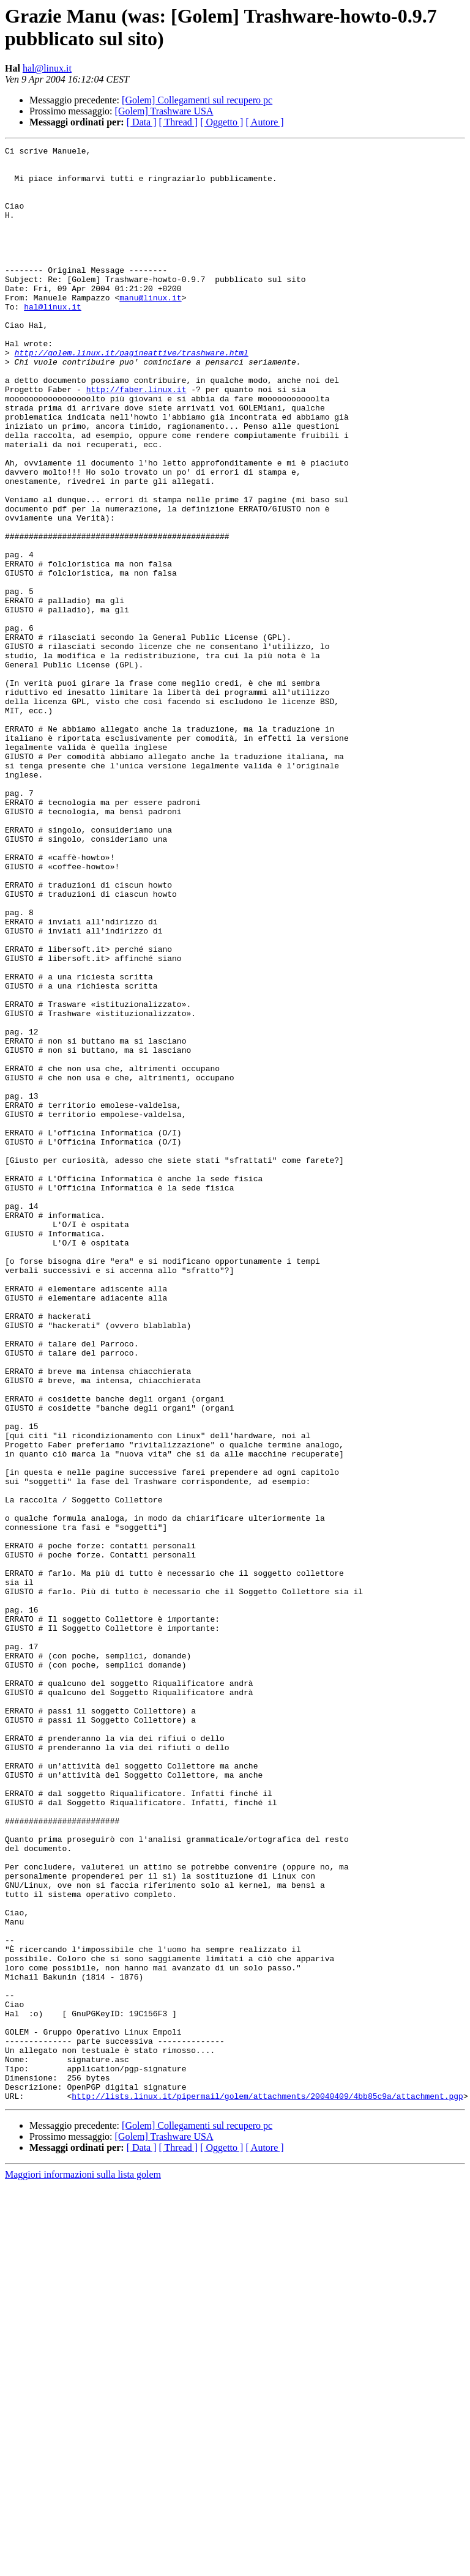  What do you see at coordinates (136, 438) in the screenshot?
I see `http://faber.linux.it` at bounding box center [136, 438].